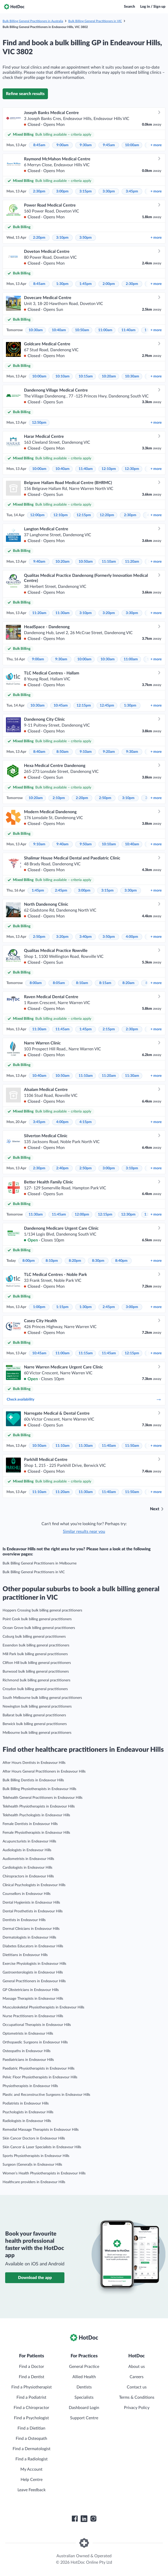 The image size is (168, 2576). I want to click on Female Physiotherapists in Endeavour Hills, so click(36, 1832).